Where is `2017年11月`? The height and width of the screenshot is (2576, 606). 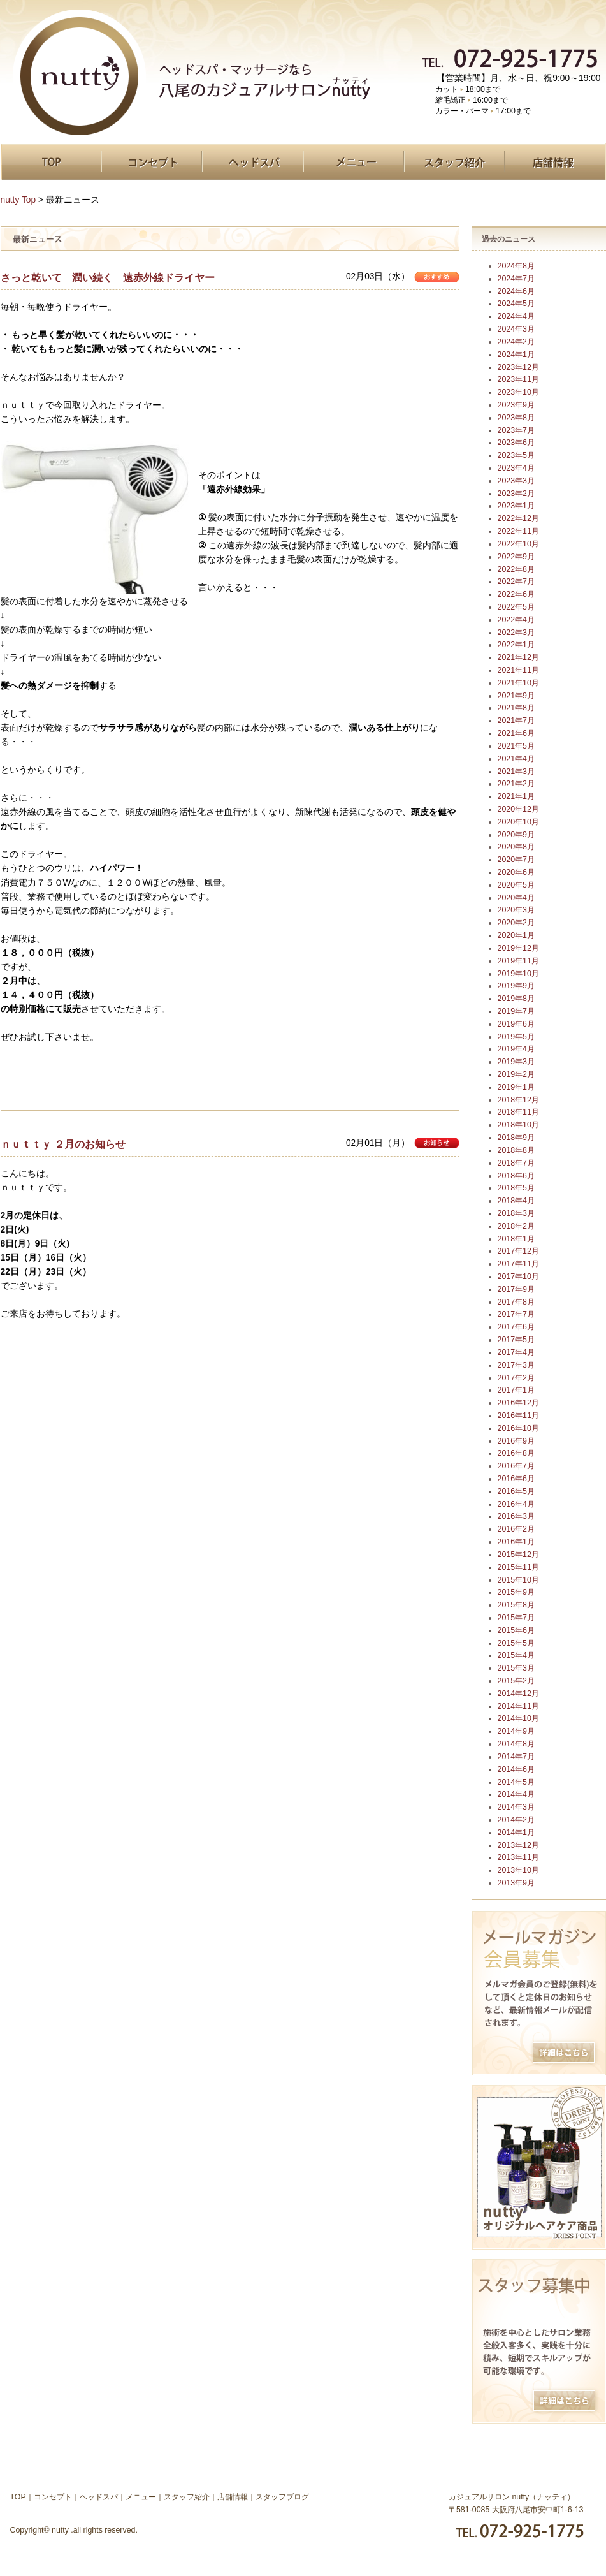 2017年11月 is located at coordinates (518, 1263).